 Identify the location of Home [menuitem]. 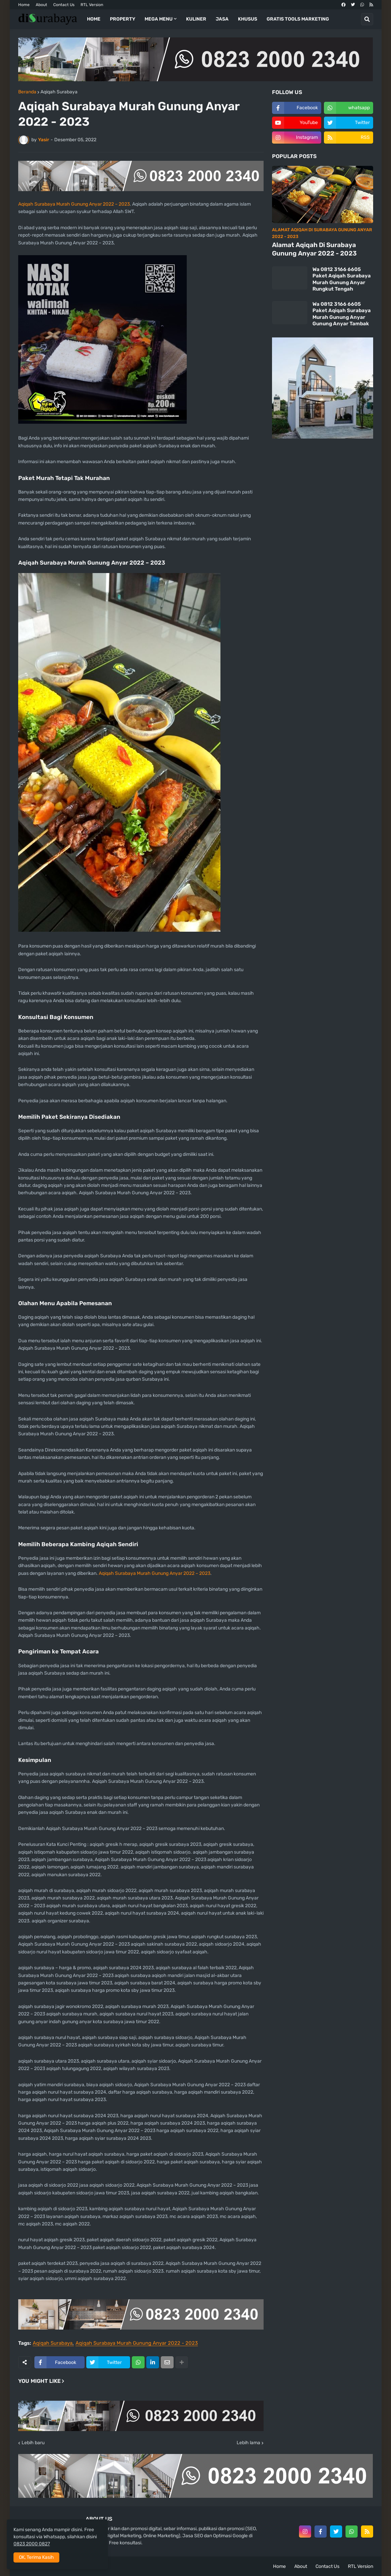
(93, 19).